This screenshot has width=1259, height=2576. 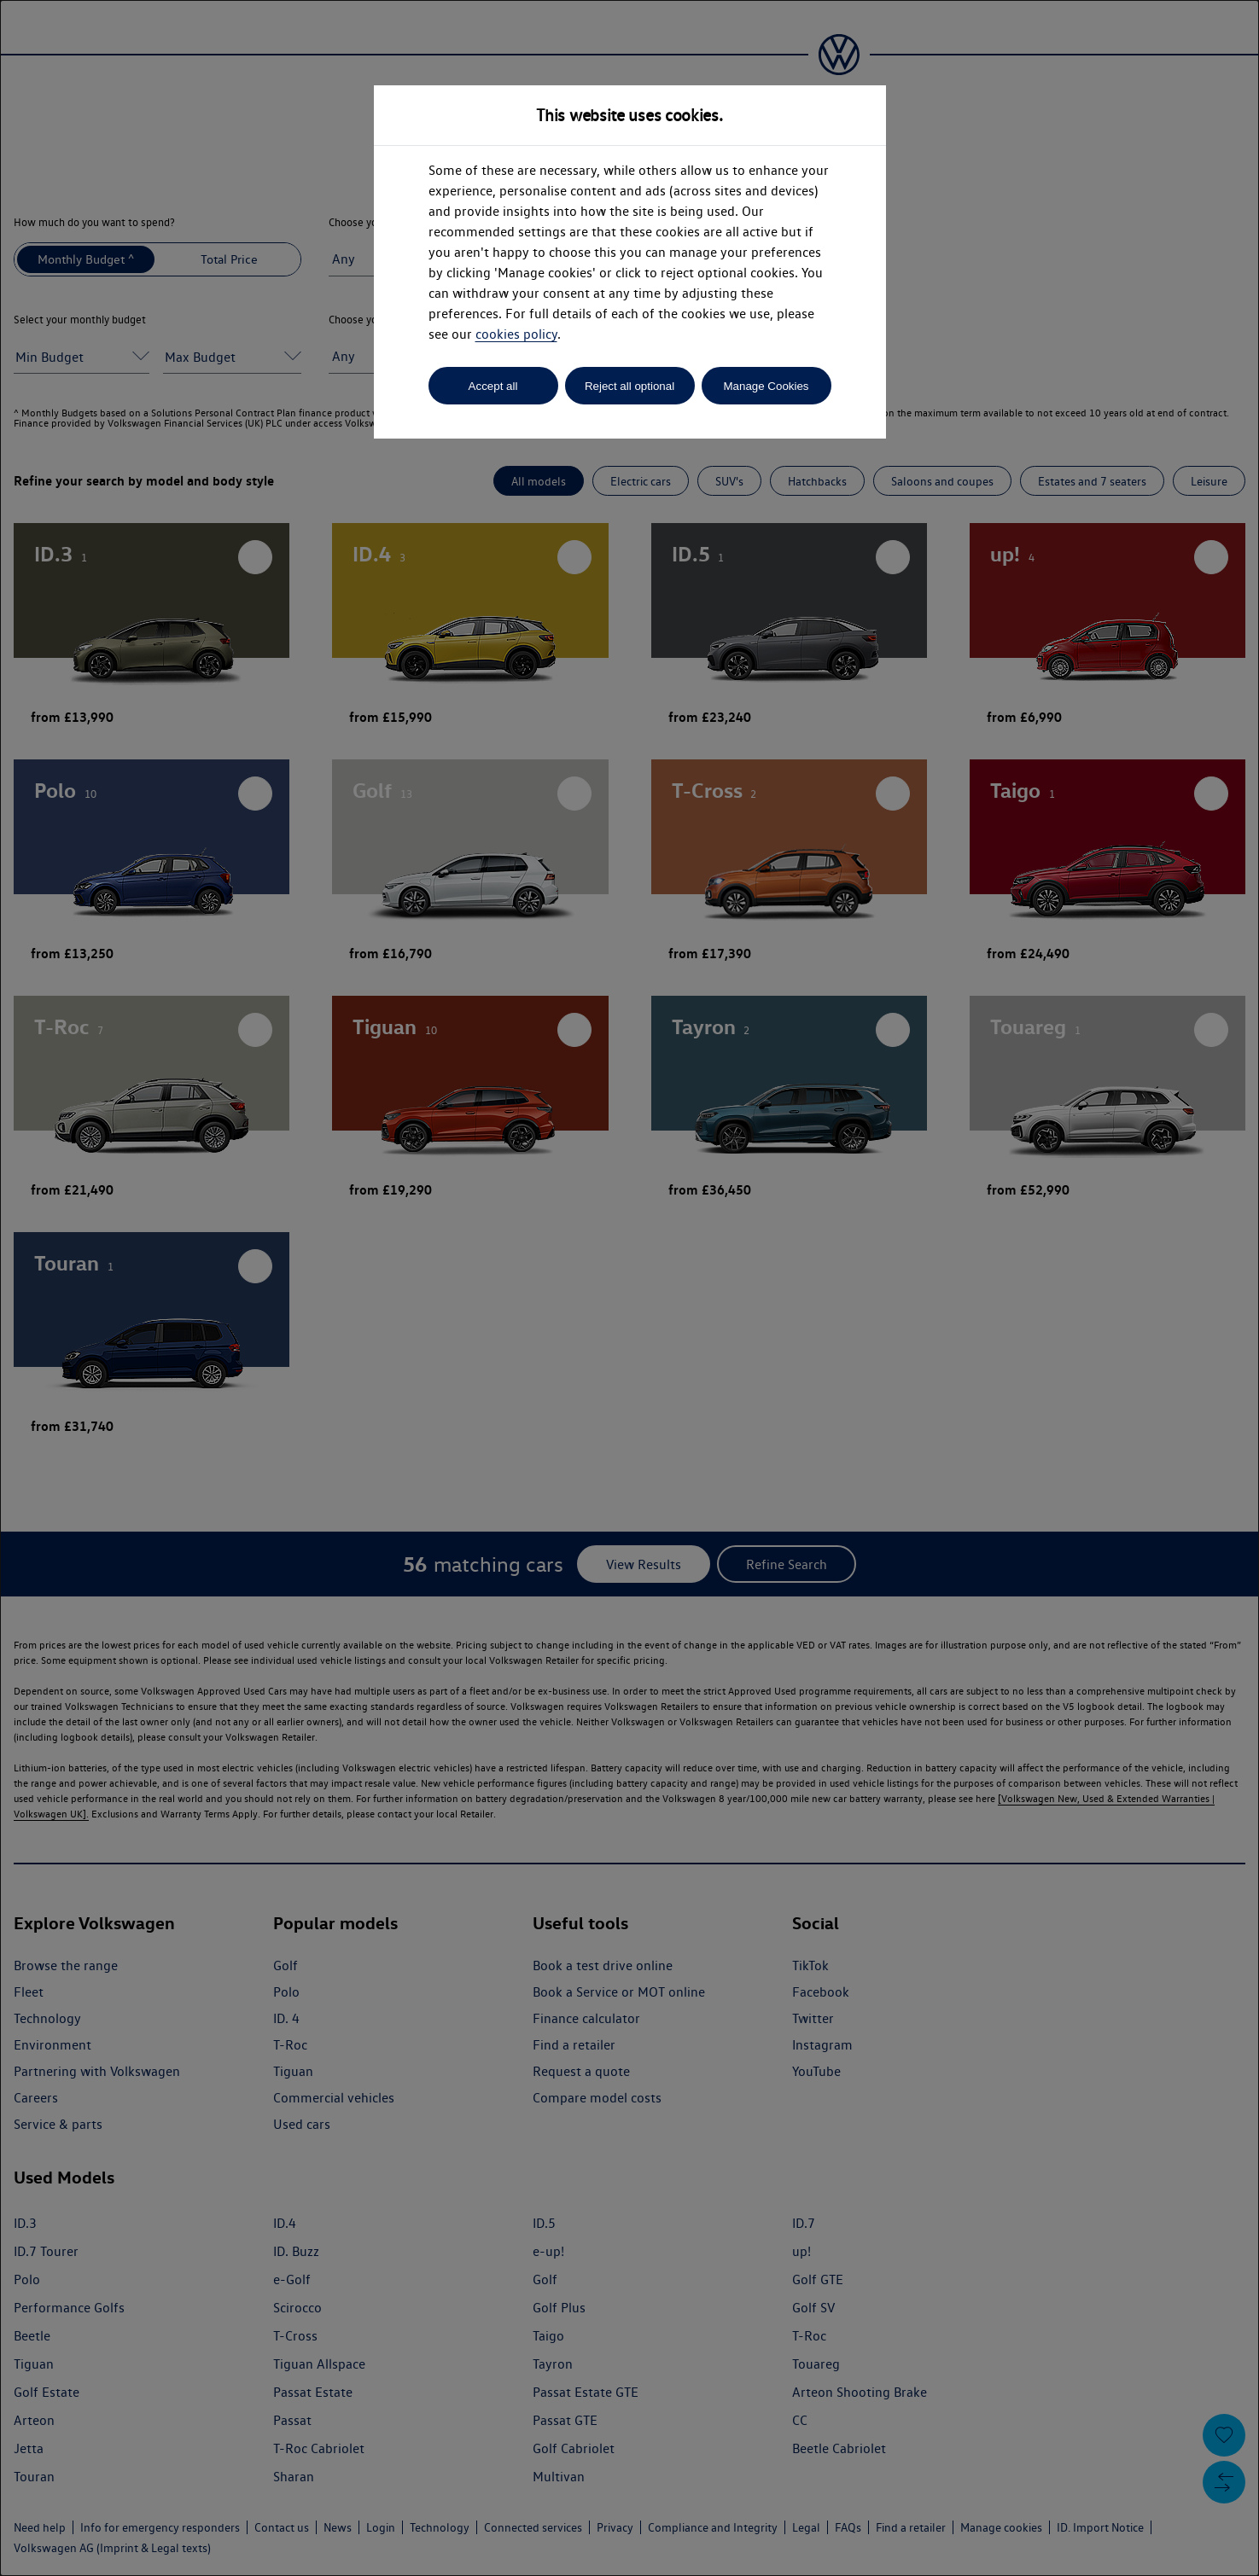 I want to click on Reject all optional, so click(x=629, y=386).